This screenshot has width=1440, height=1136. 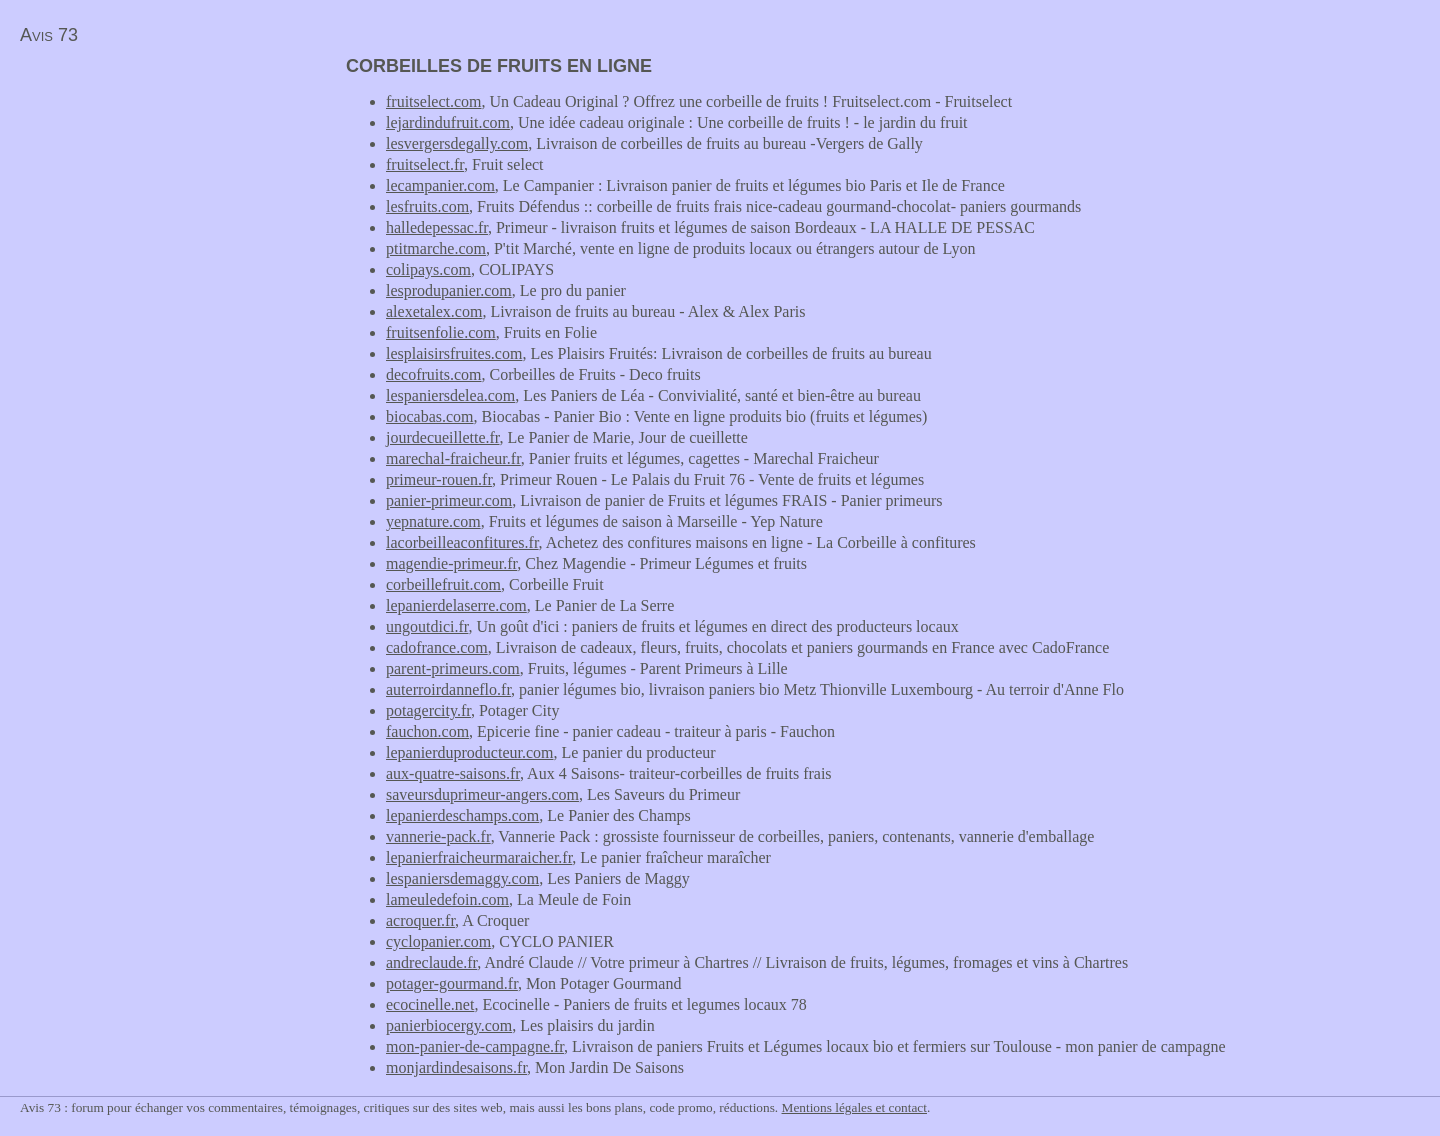 I want to click on andreclaude.fr, so click(x=431, y=962).